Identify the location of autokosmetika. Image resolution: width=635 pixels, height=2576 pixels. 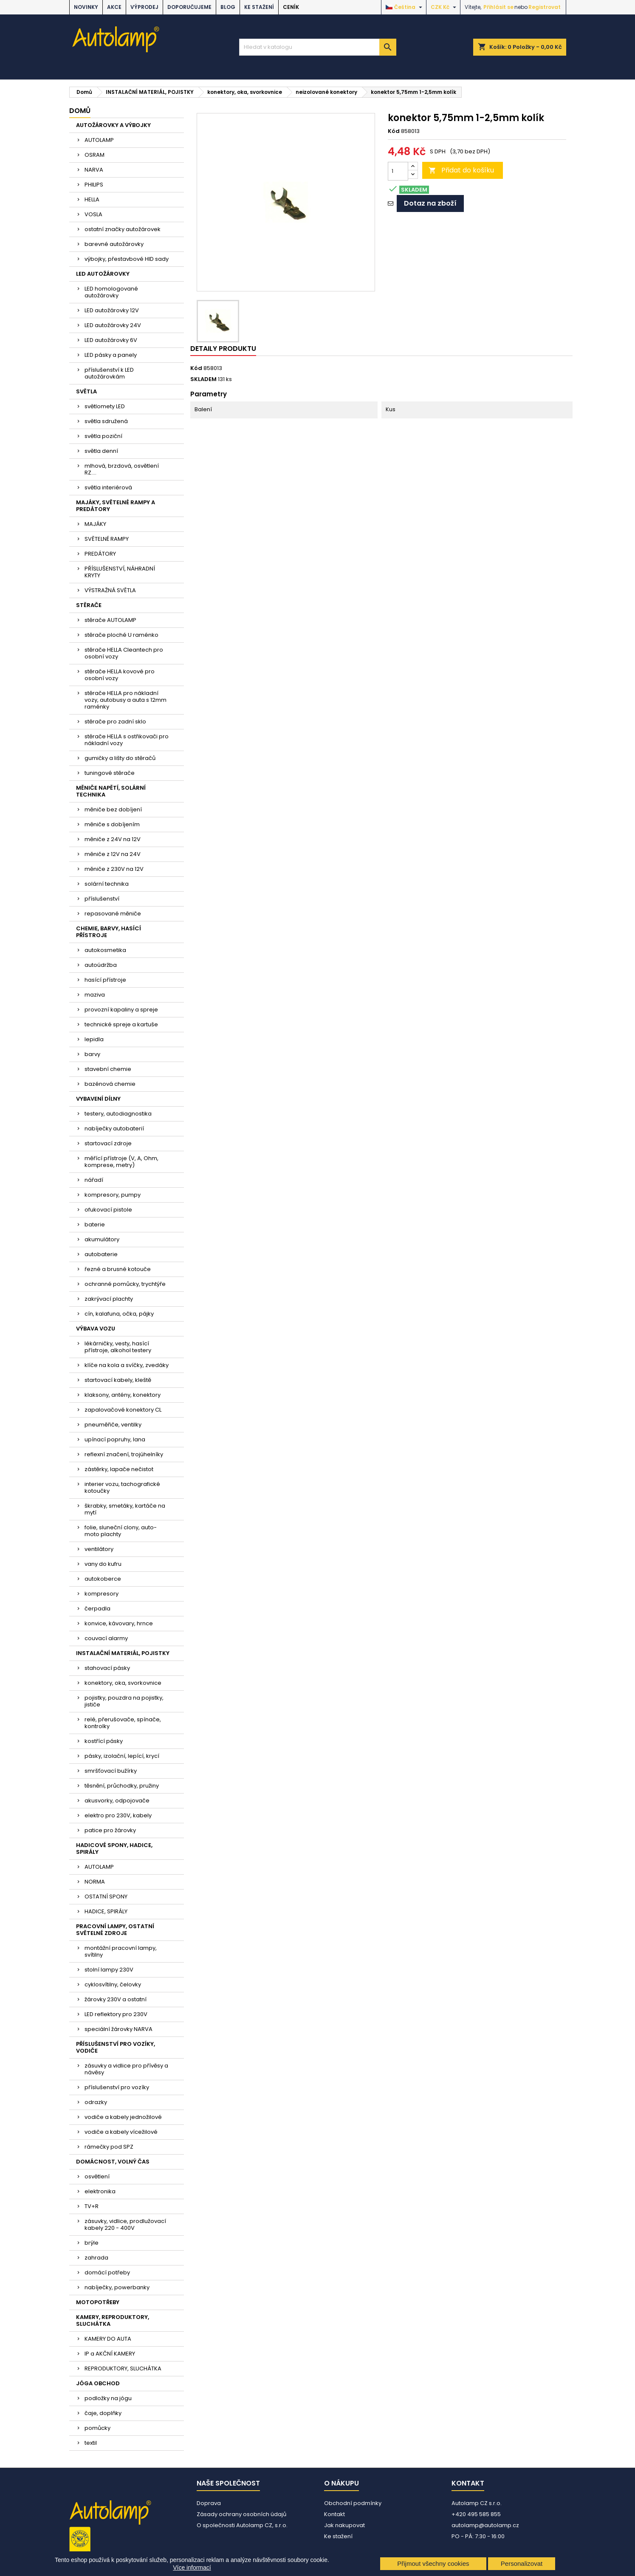
(105, 950).